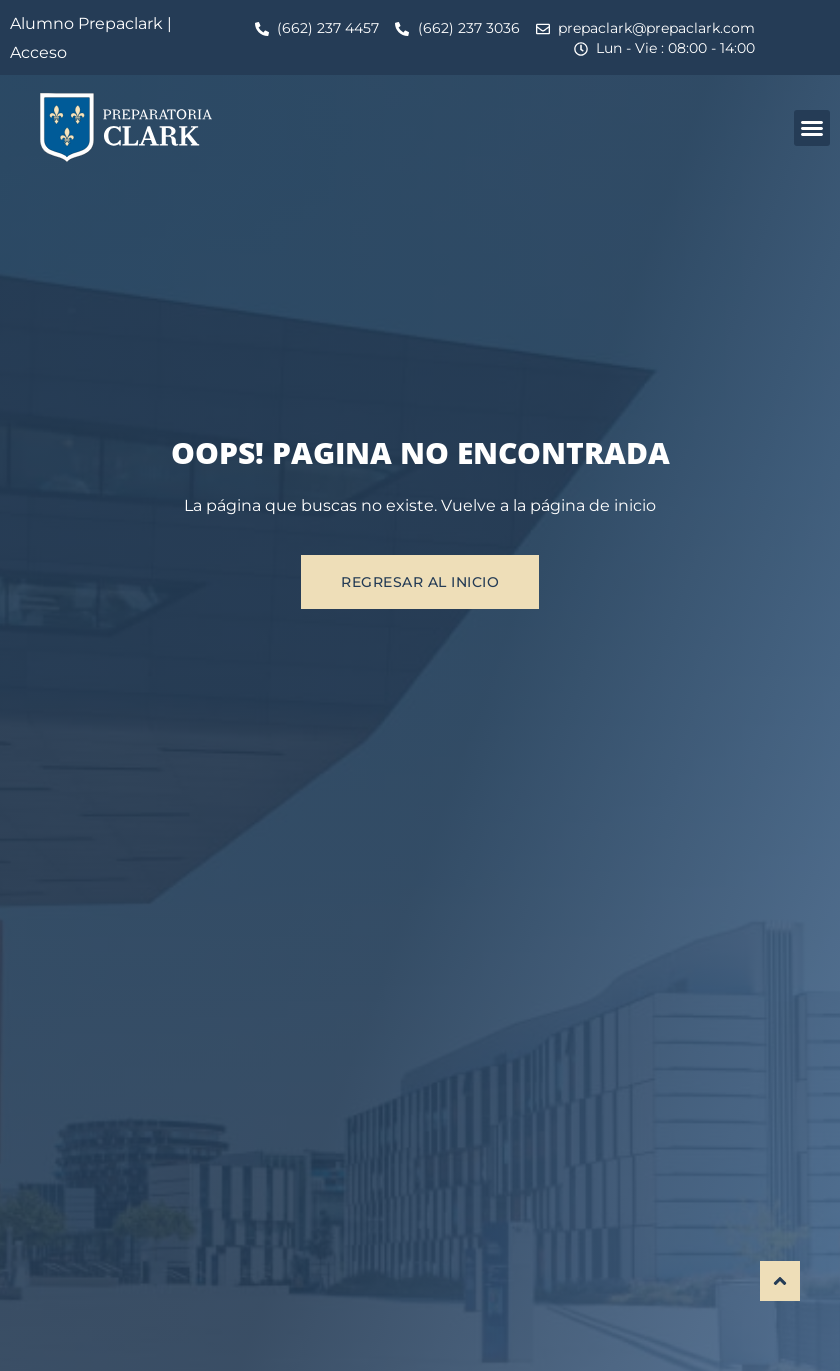  I want to click on [button], so click(812, 128).